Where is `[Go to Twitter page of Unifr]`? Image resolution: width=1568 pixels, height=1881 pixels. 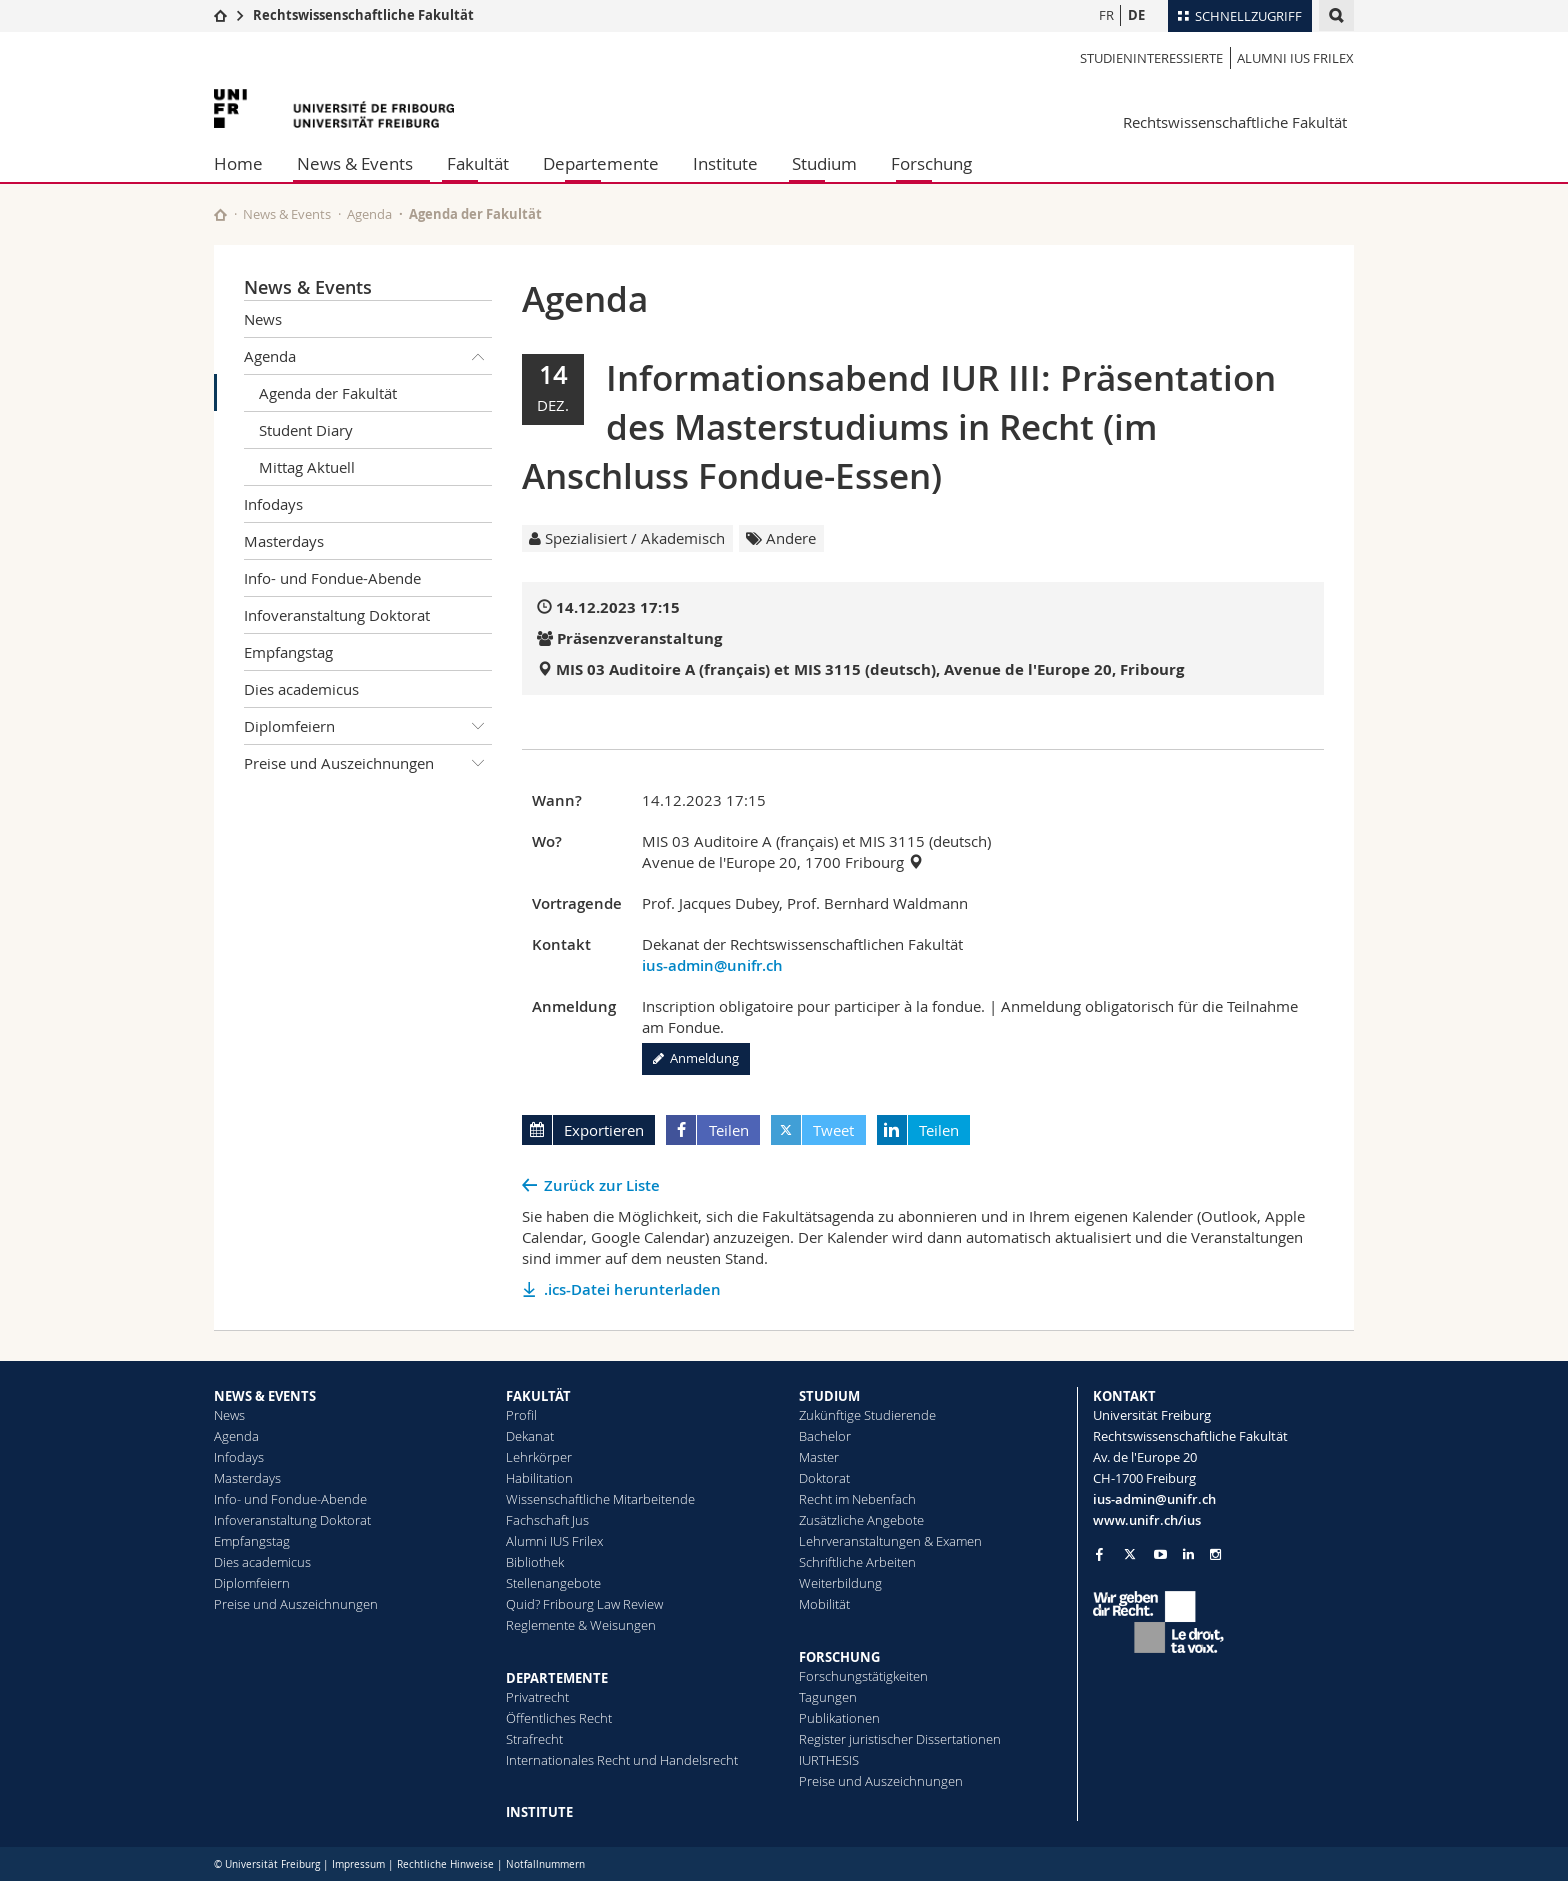 [Go to Twitter page of Unifr] is located at coordinates (1130, 1554).